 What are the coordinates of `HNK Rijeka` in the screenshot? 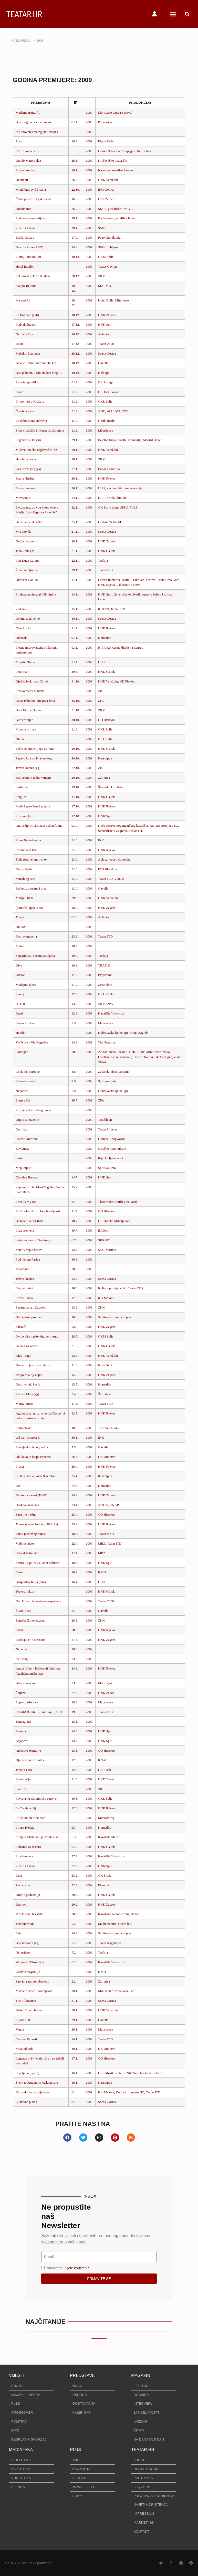 It's located at (106, 478).